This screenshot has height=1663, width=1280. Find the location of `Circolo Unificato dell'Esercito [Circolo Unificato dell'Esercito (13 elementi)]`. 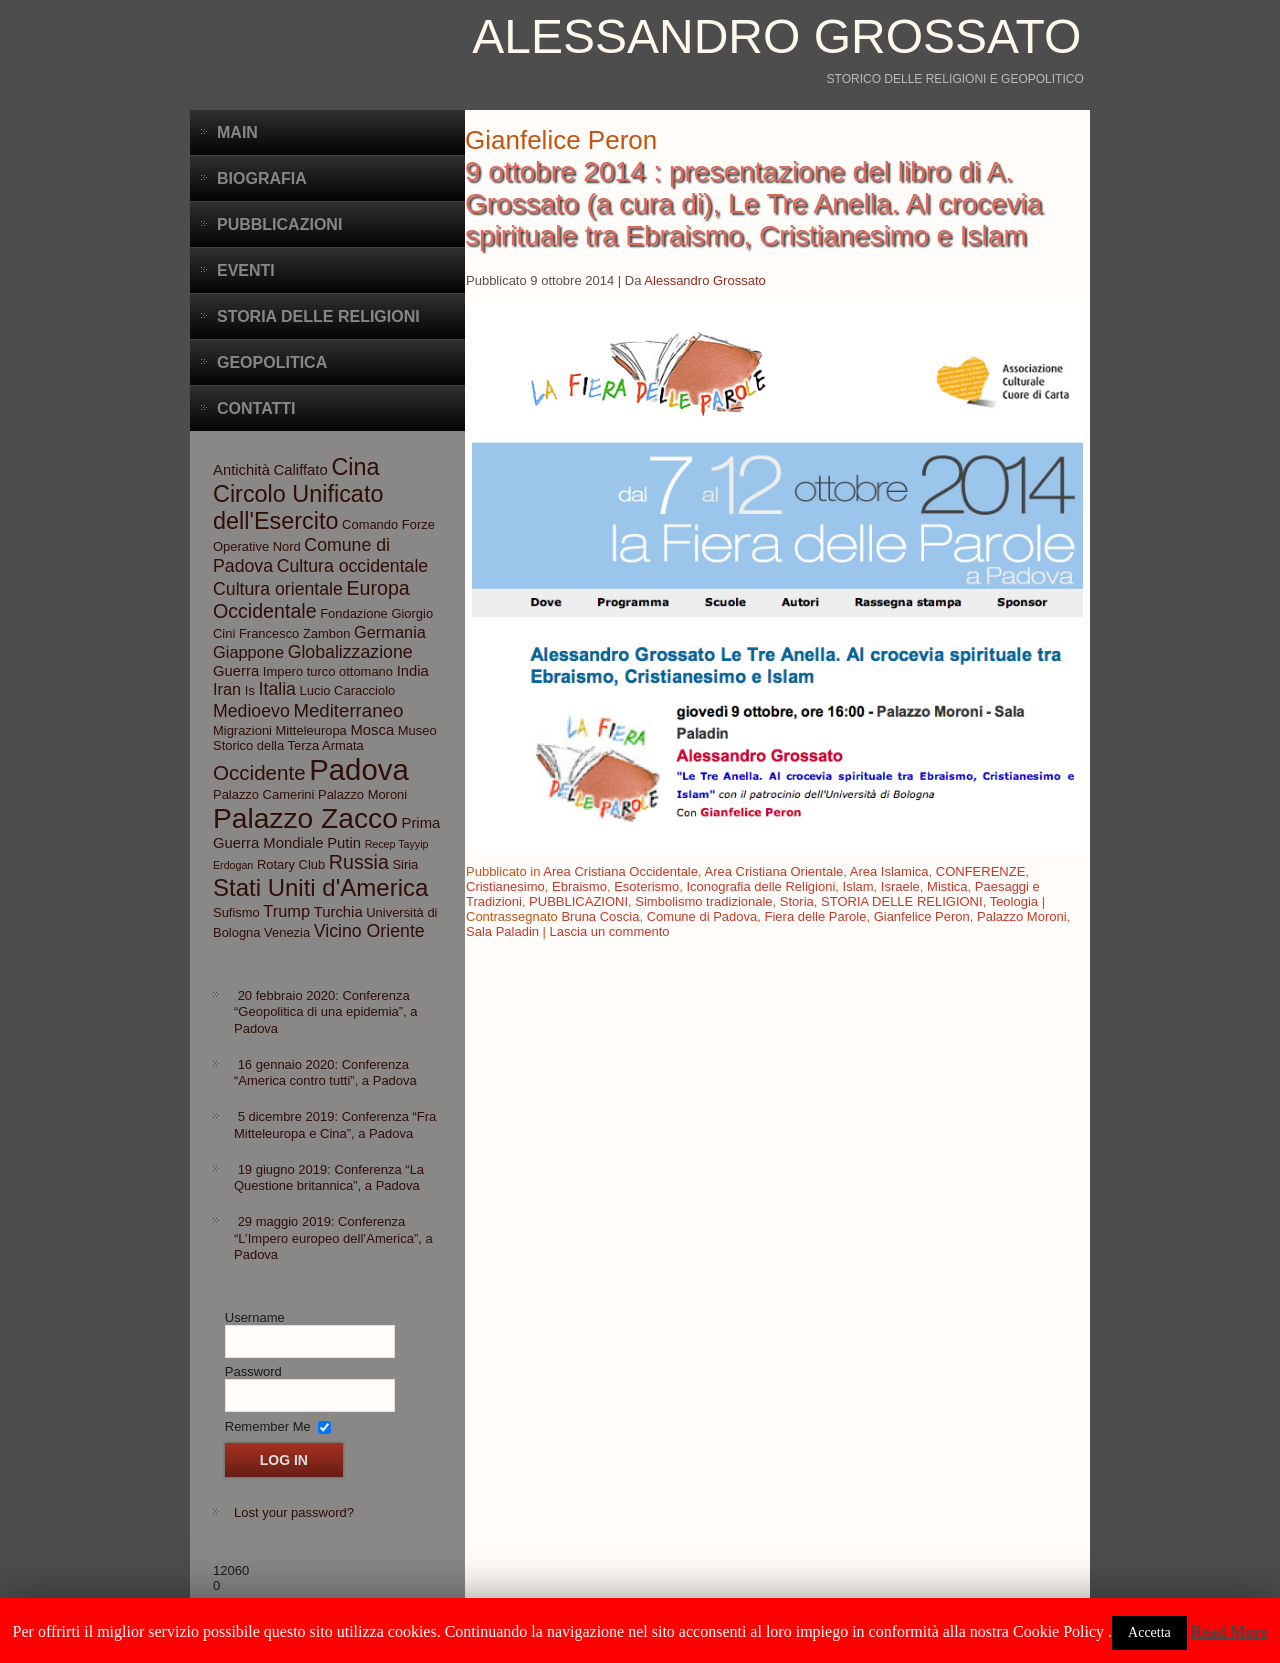

Circolo Unificato dell'Esercito [Circolo Unificato dell'Esercito (13 elementi)] is located at coordinates (298, 507).